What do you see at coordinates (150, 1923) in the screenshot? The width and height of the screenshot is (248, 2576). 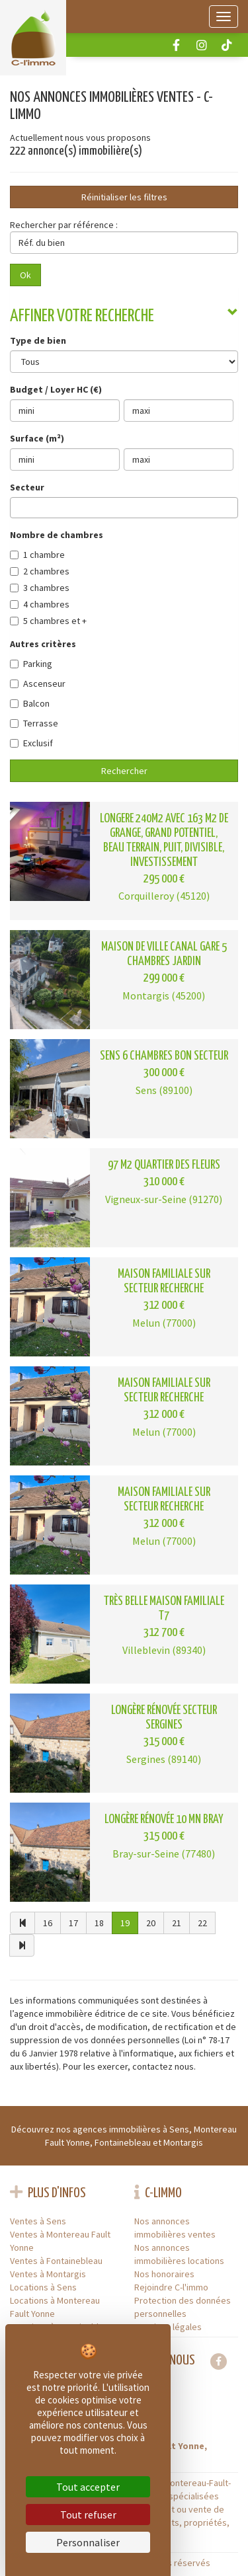 I see `20` at bounding box center [150, 1923].